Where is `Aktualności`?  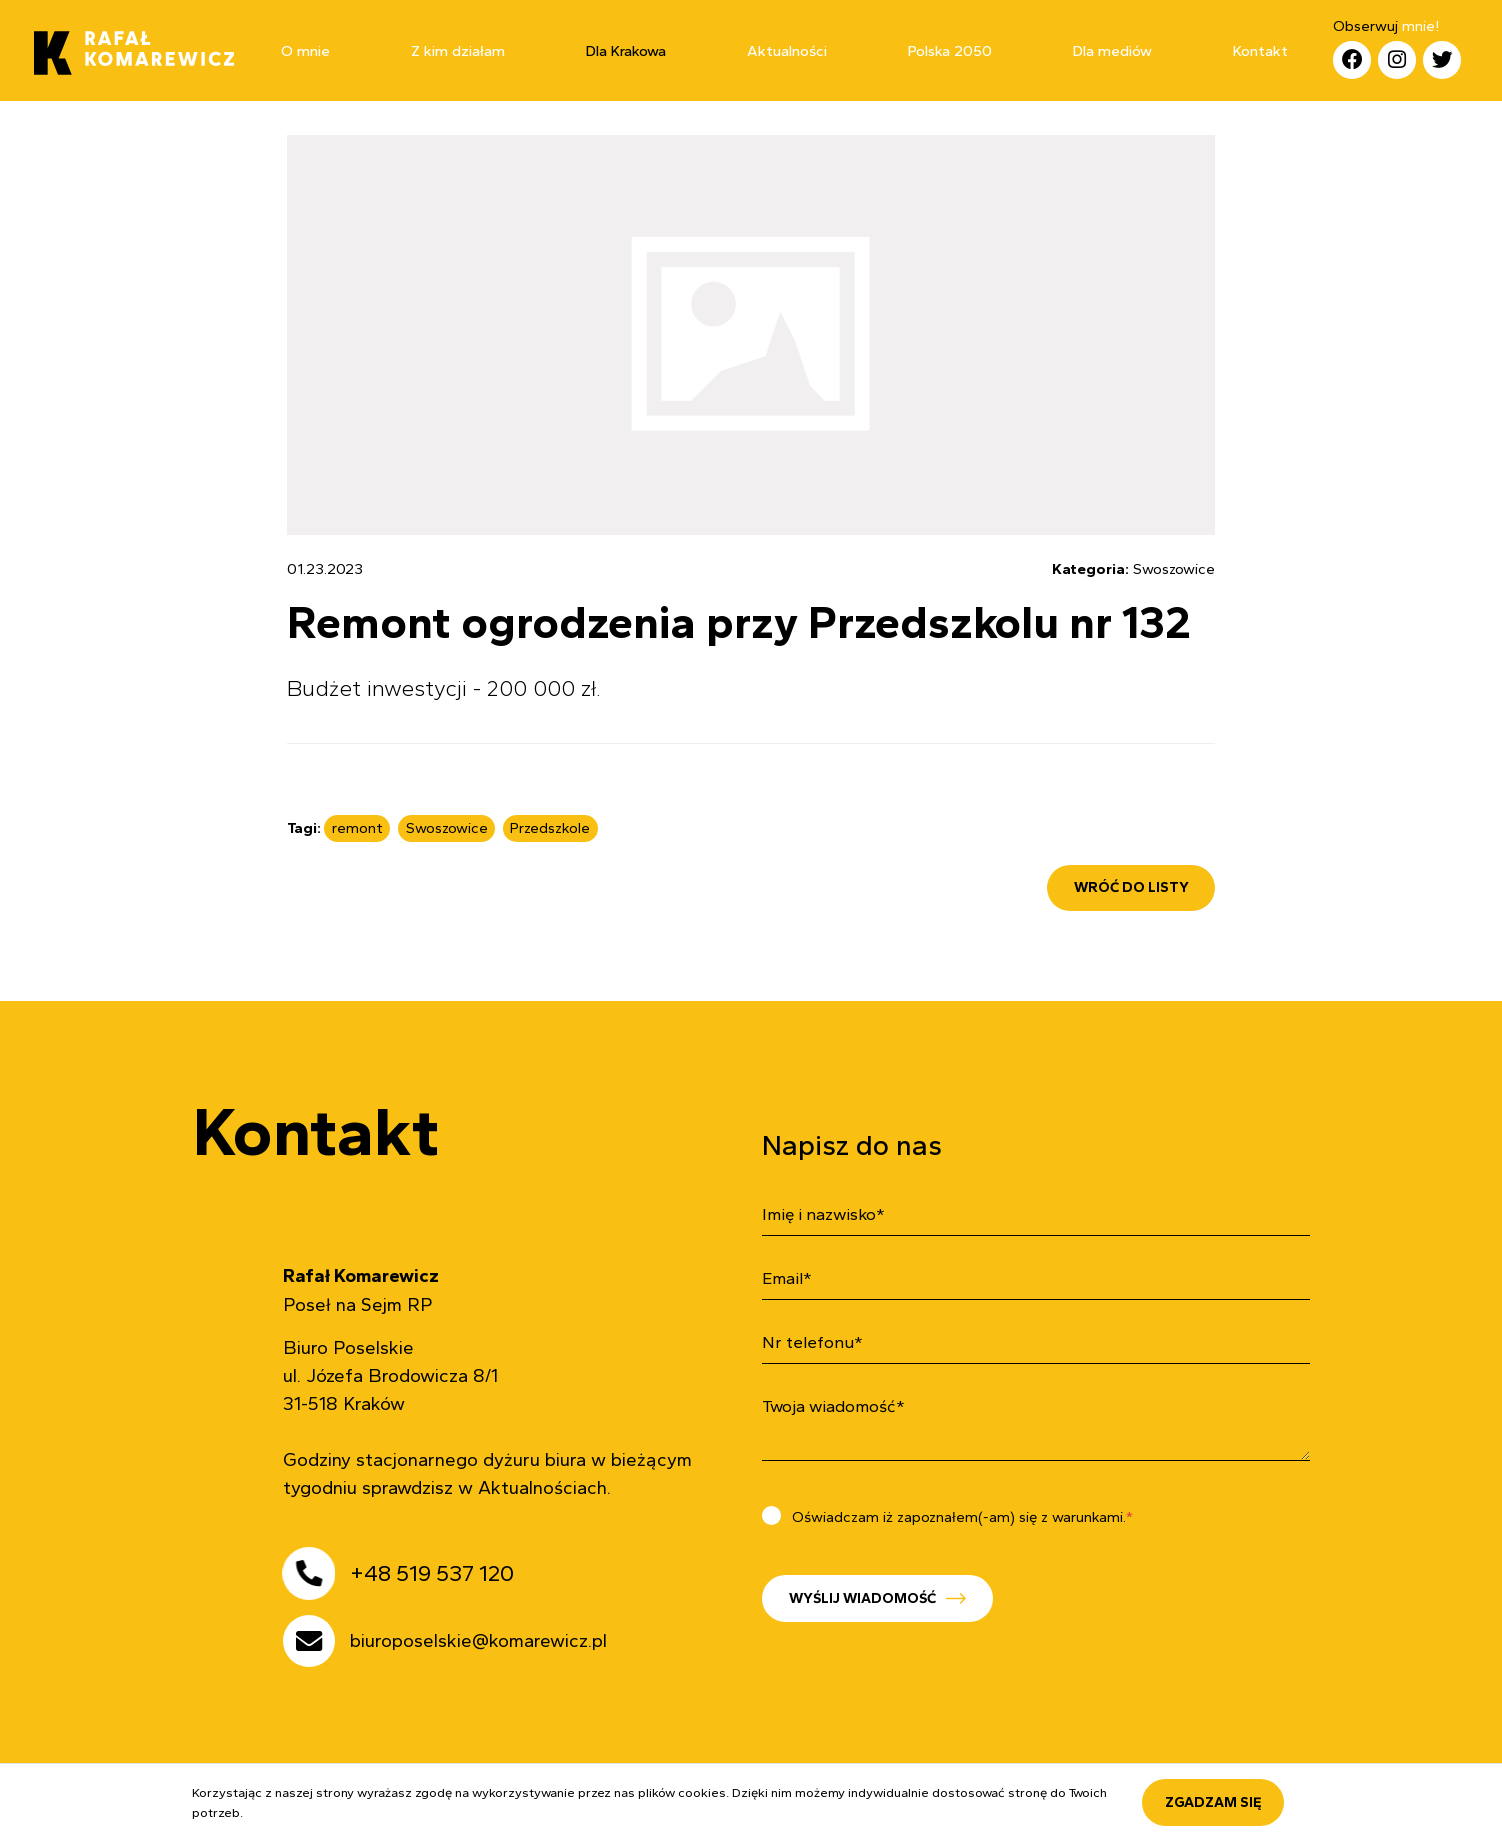 Aktualności is located at coordinates (787, 51).